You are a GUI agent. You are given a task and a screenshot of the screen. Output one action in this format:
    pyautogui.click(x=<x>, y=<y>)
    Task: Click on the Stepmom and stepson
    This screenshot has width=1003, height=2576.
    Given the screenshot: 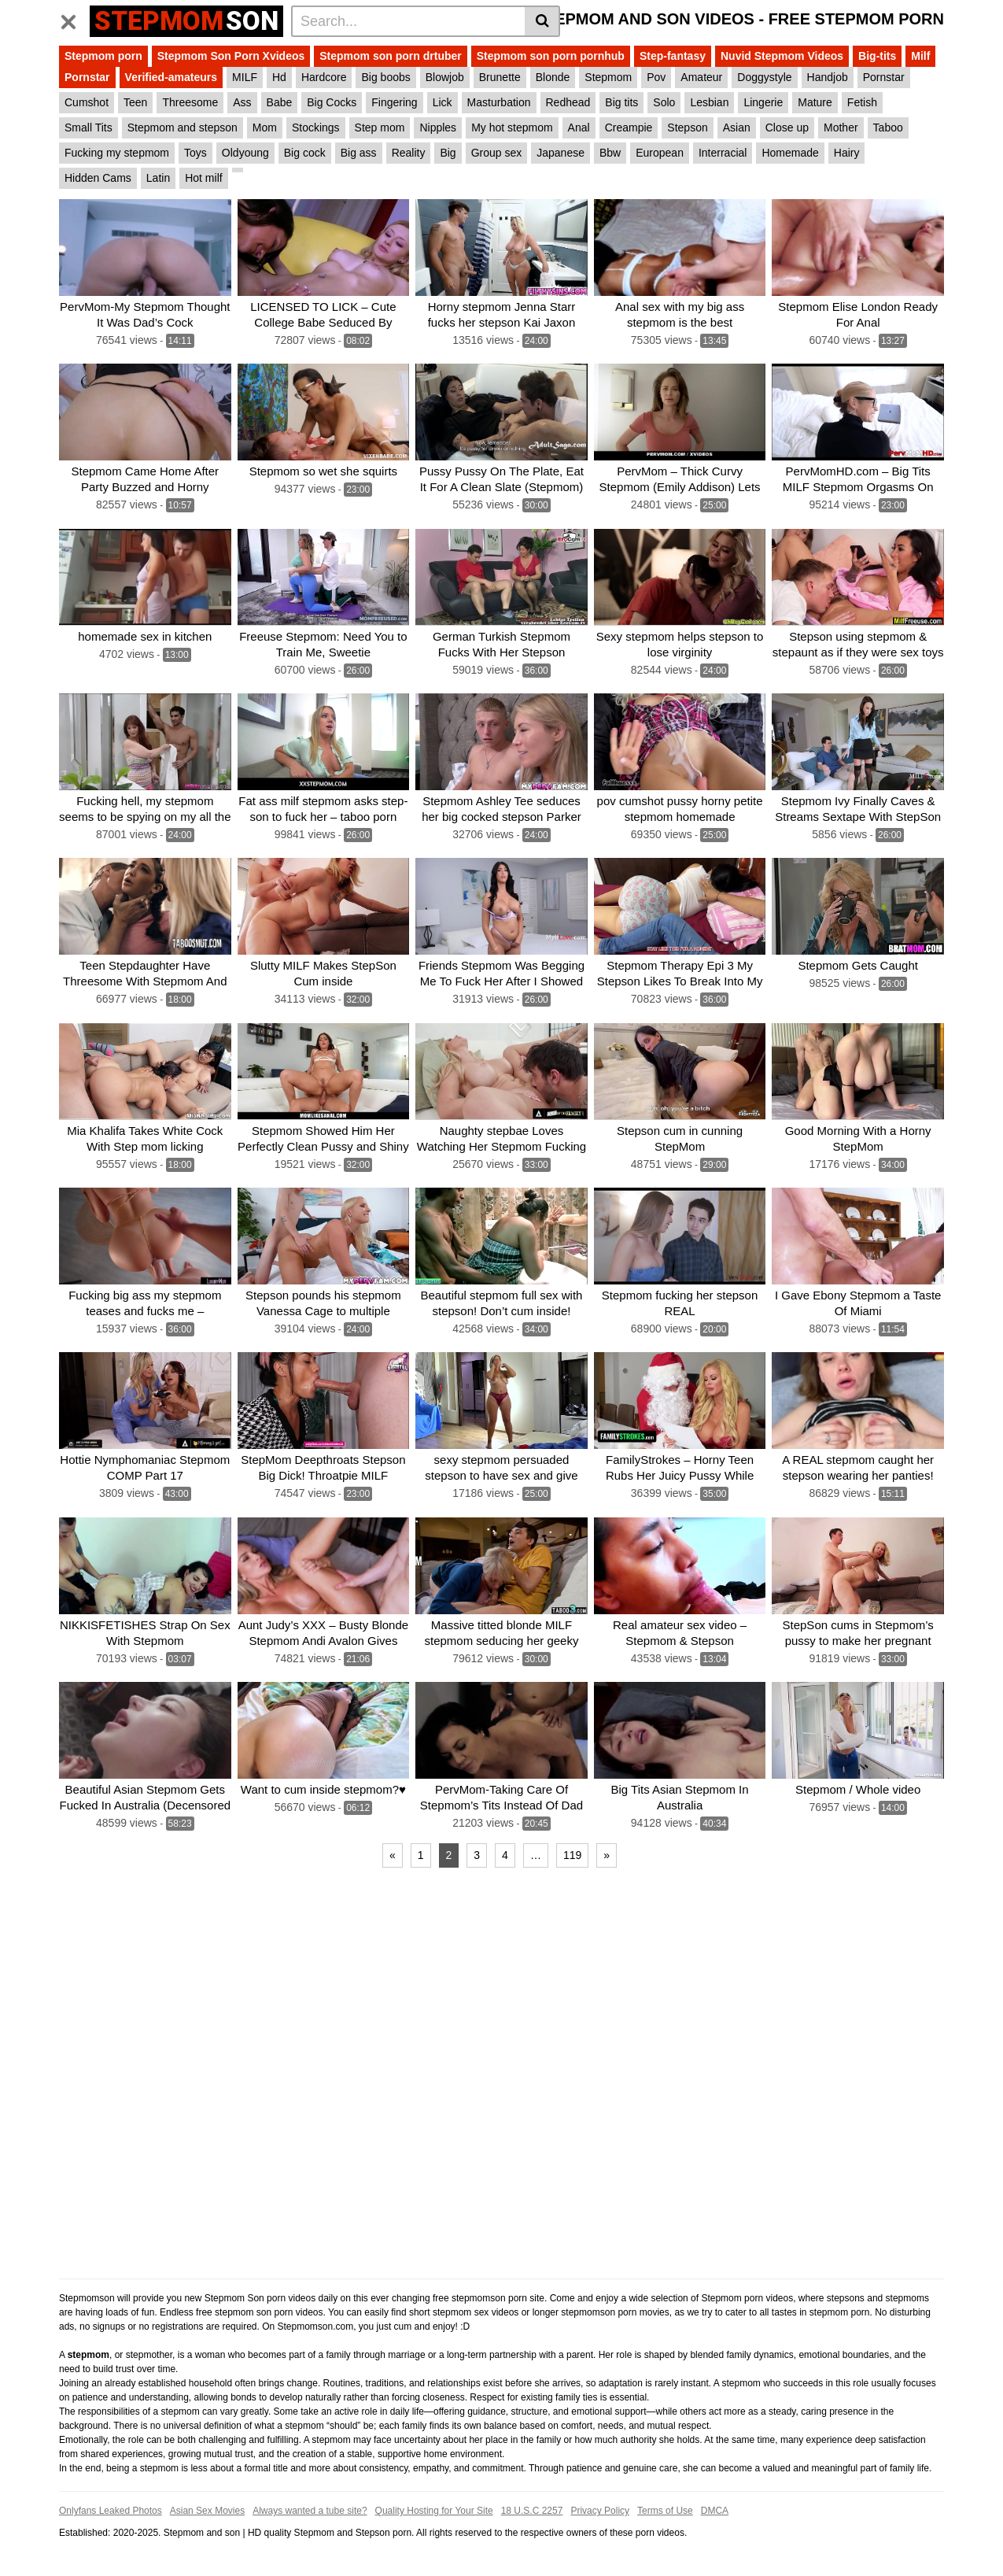 What is the action you would take?
    pyautogui.click(x=182, y=127)
    